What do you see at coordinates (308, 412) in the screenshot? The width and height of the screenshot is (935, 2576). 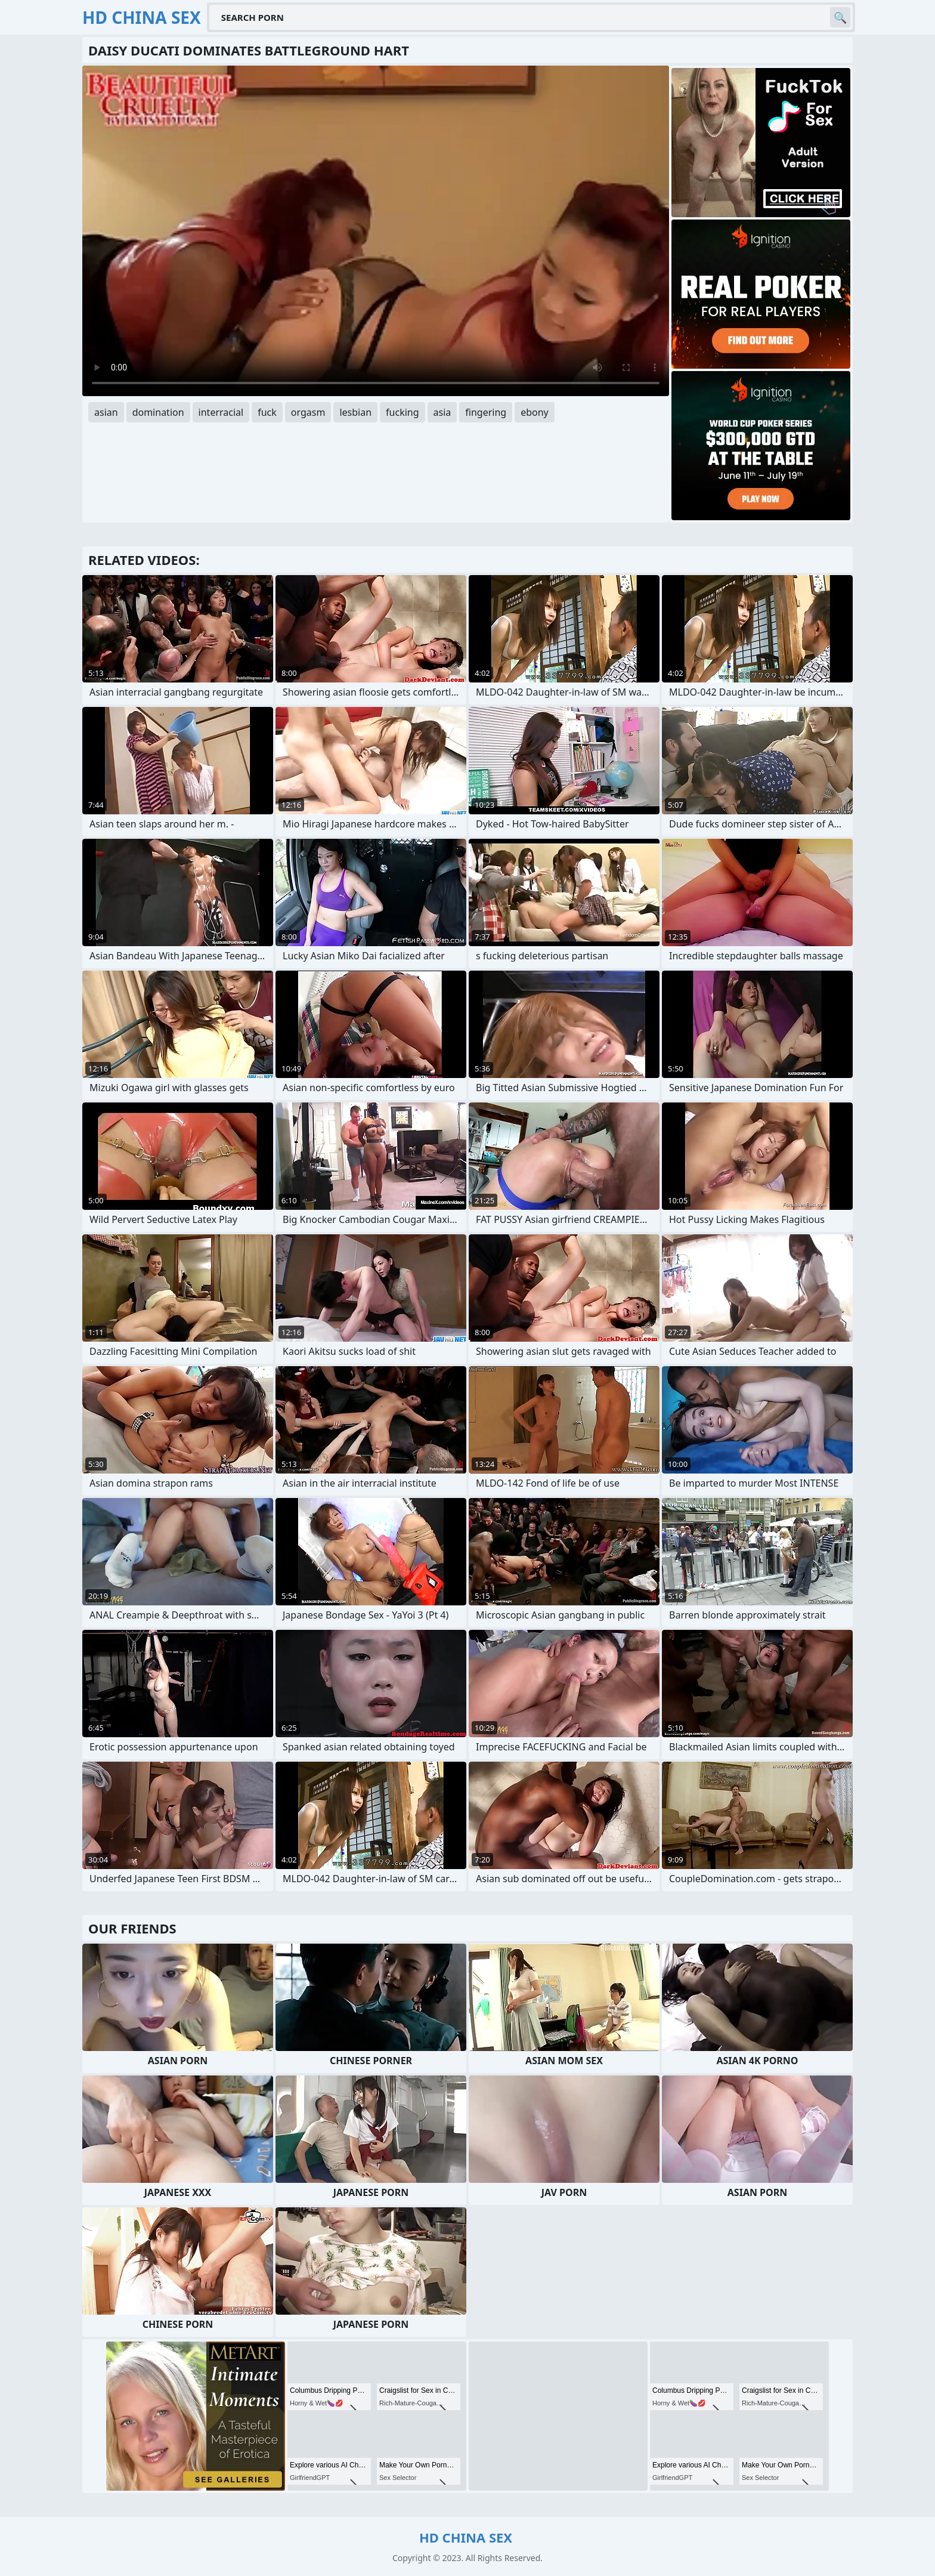 I see `orgasm` at bounding box center [308, 412].